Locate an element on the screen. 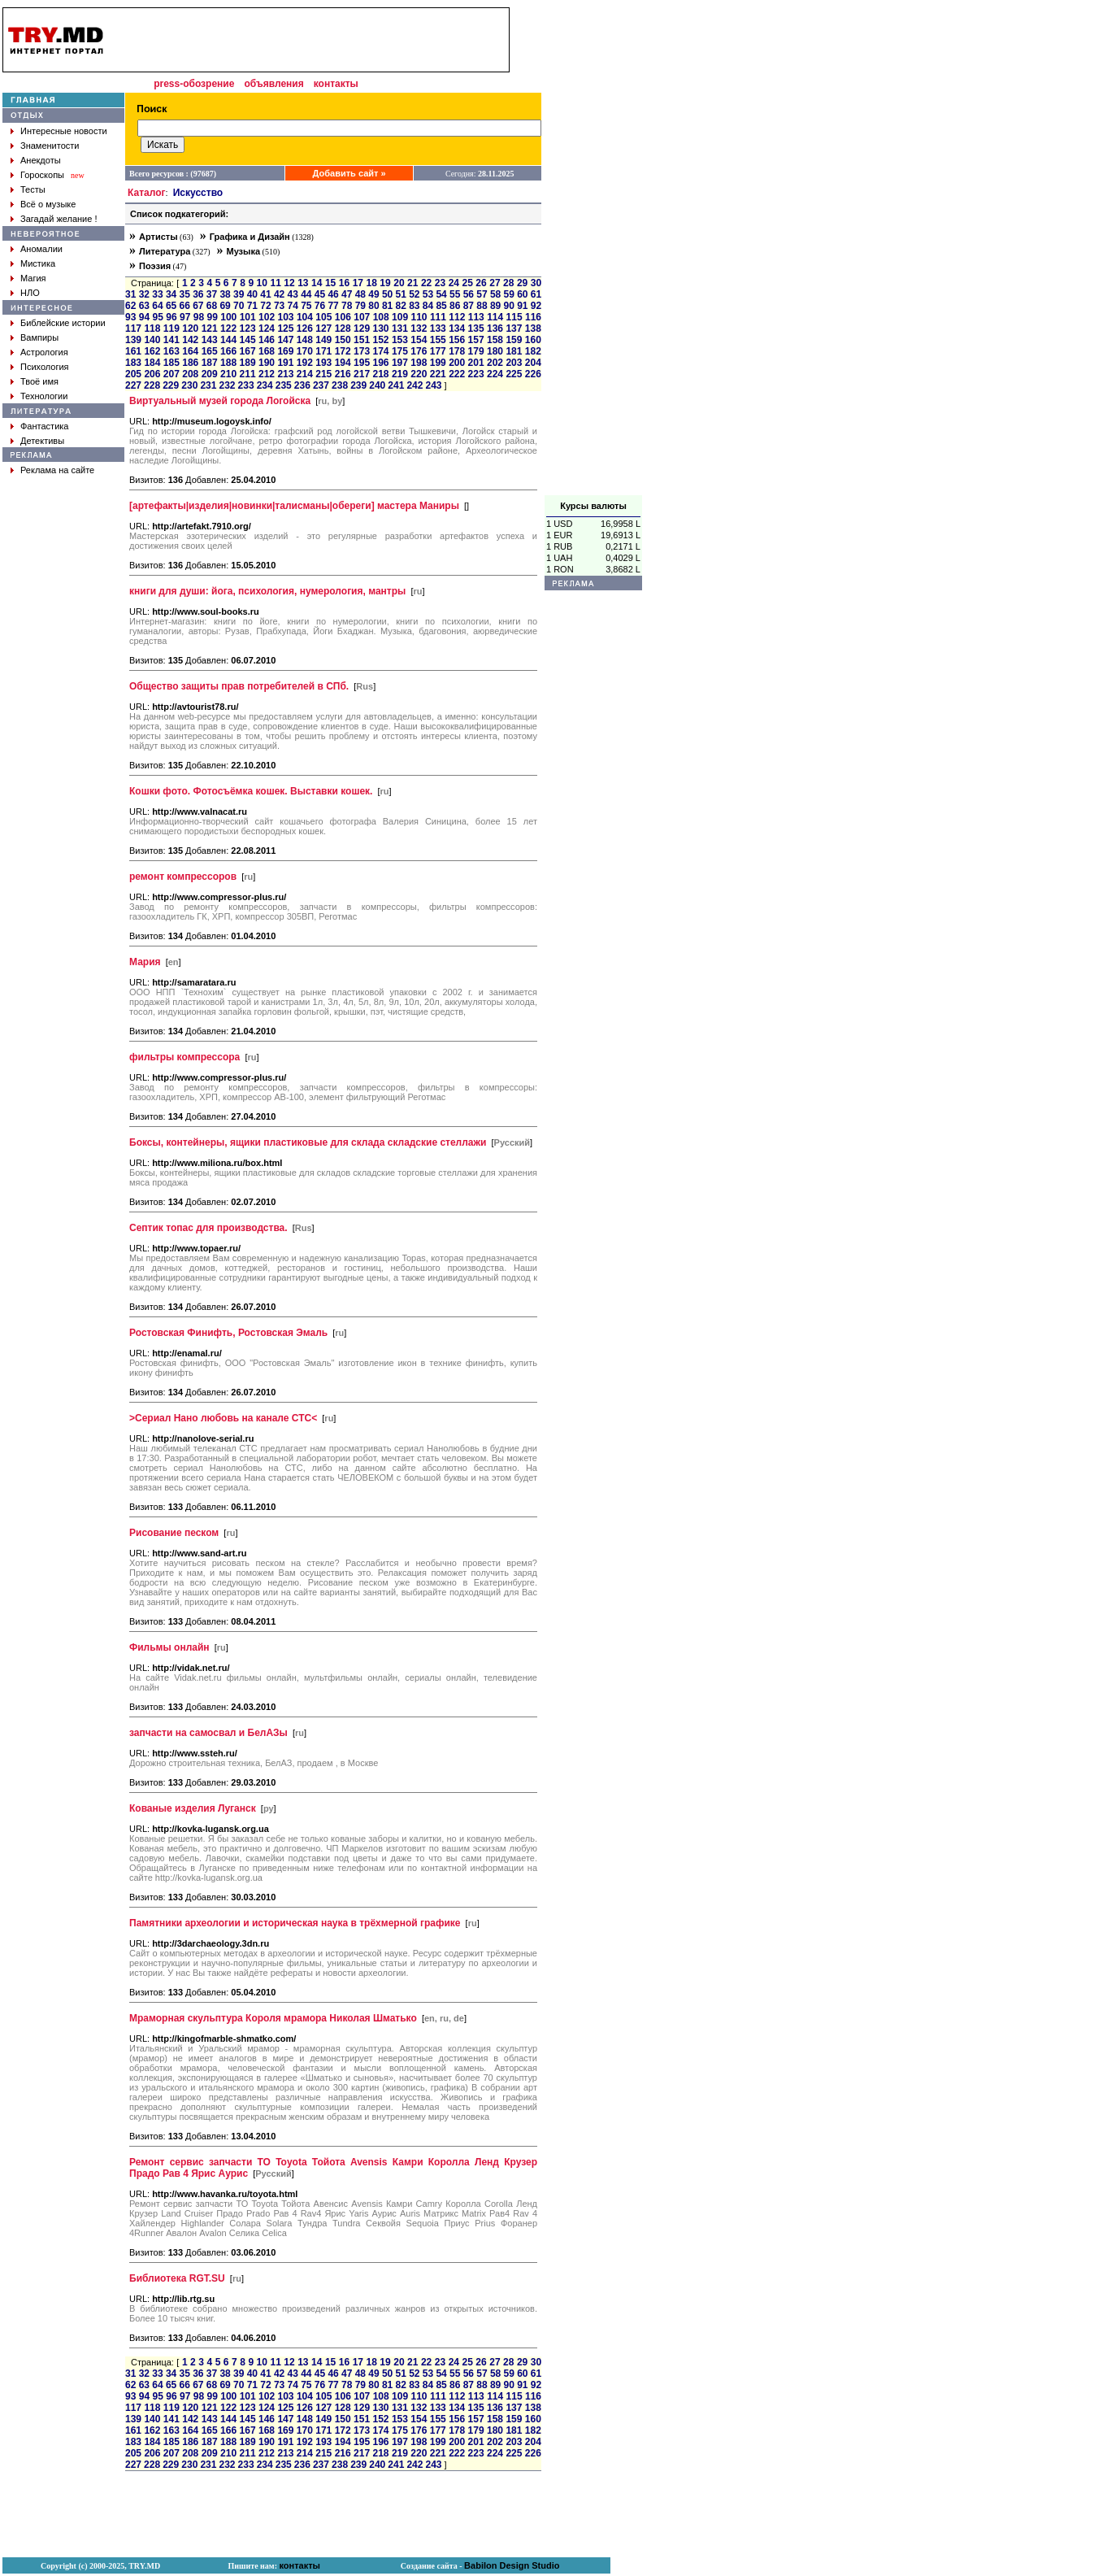 This screenshot has width=1107, height=2576. 46 is located at coordinates (333, 294).